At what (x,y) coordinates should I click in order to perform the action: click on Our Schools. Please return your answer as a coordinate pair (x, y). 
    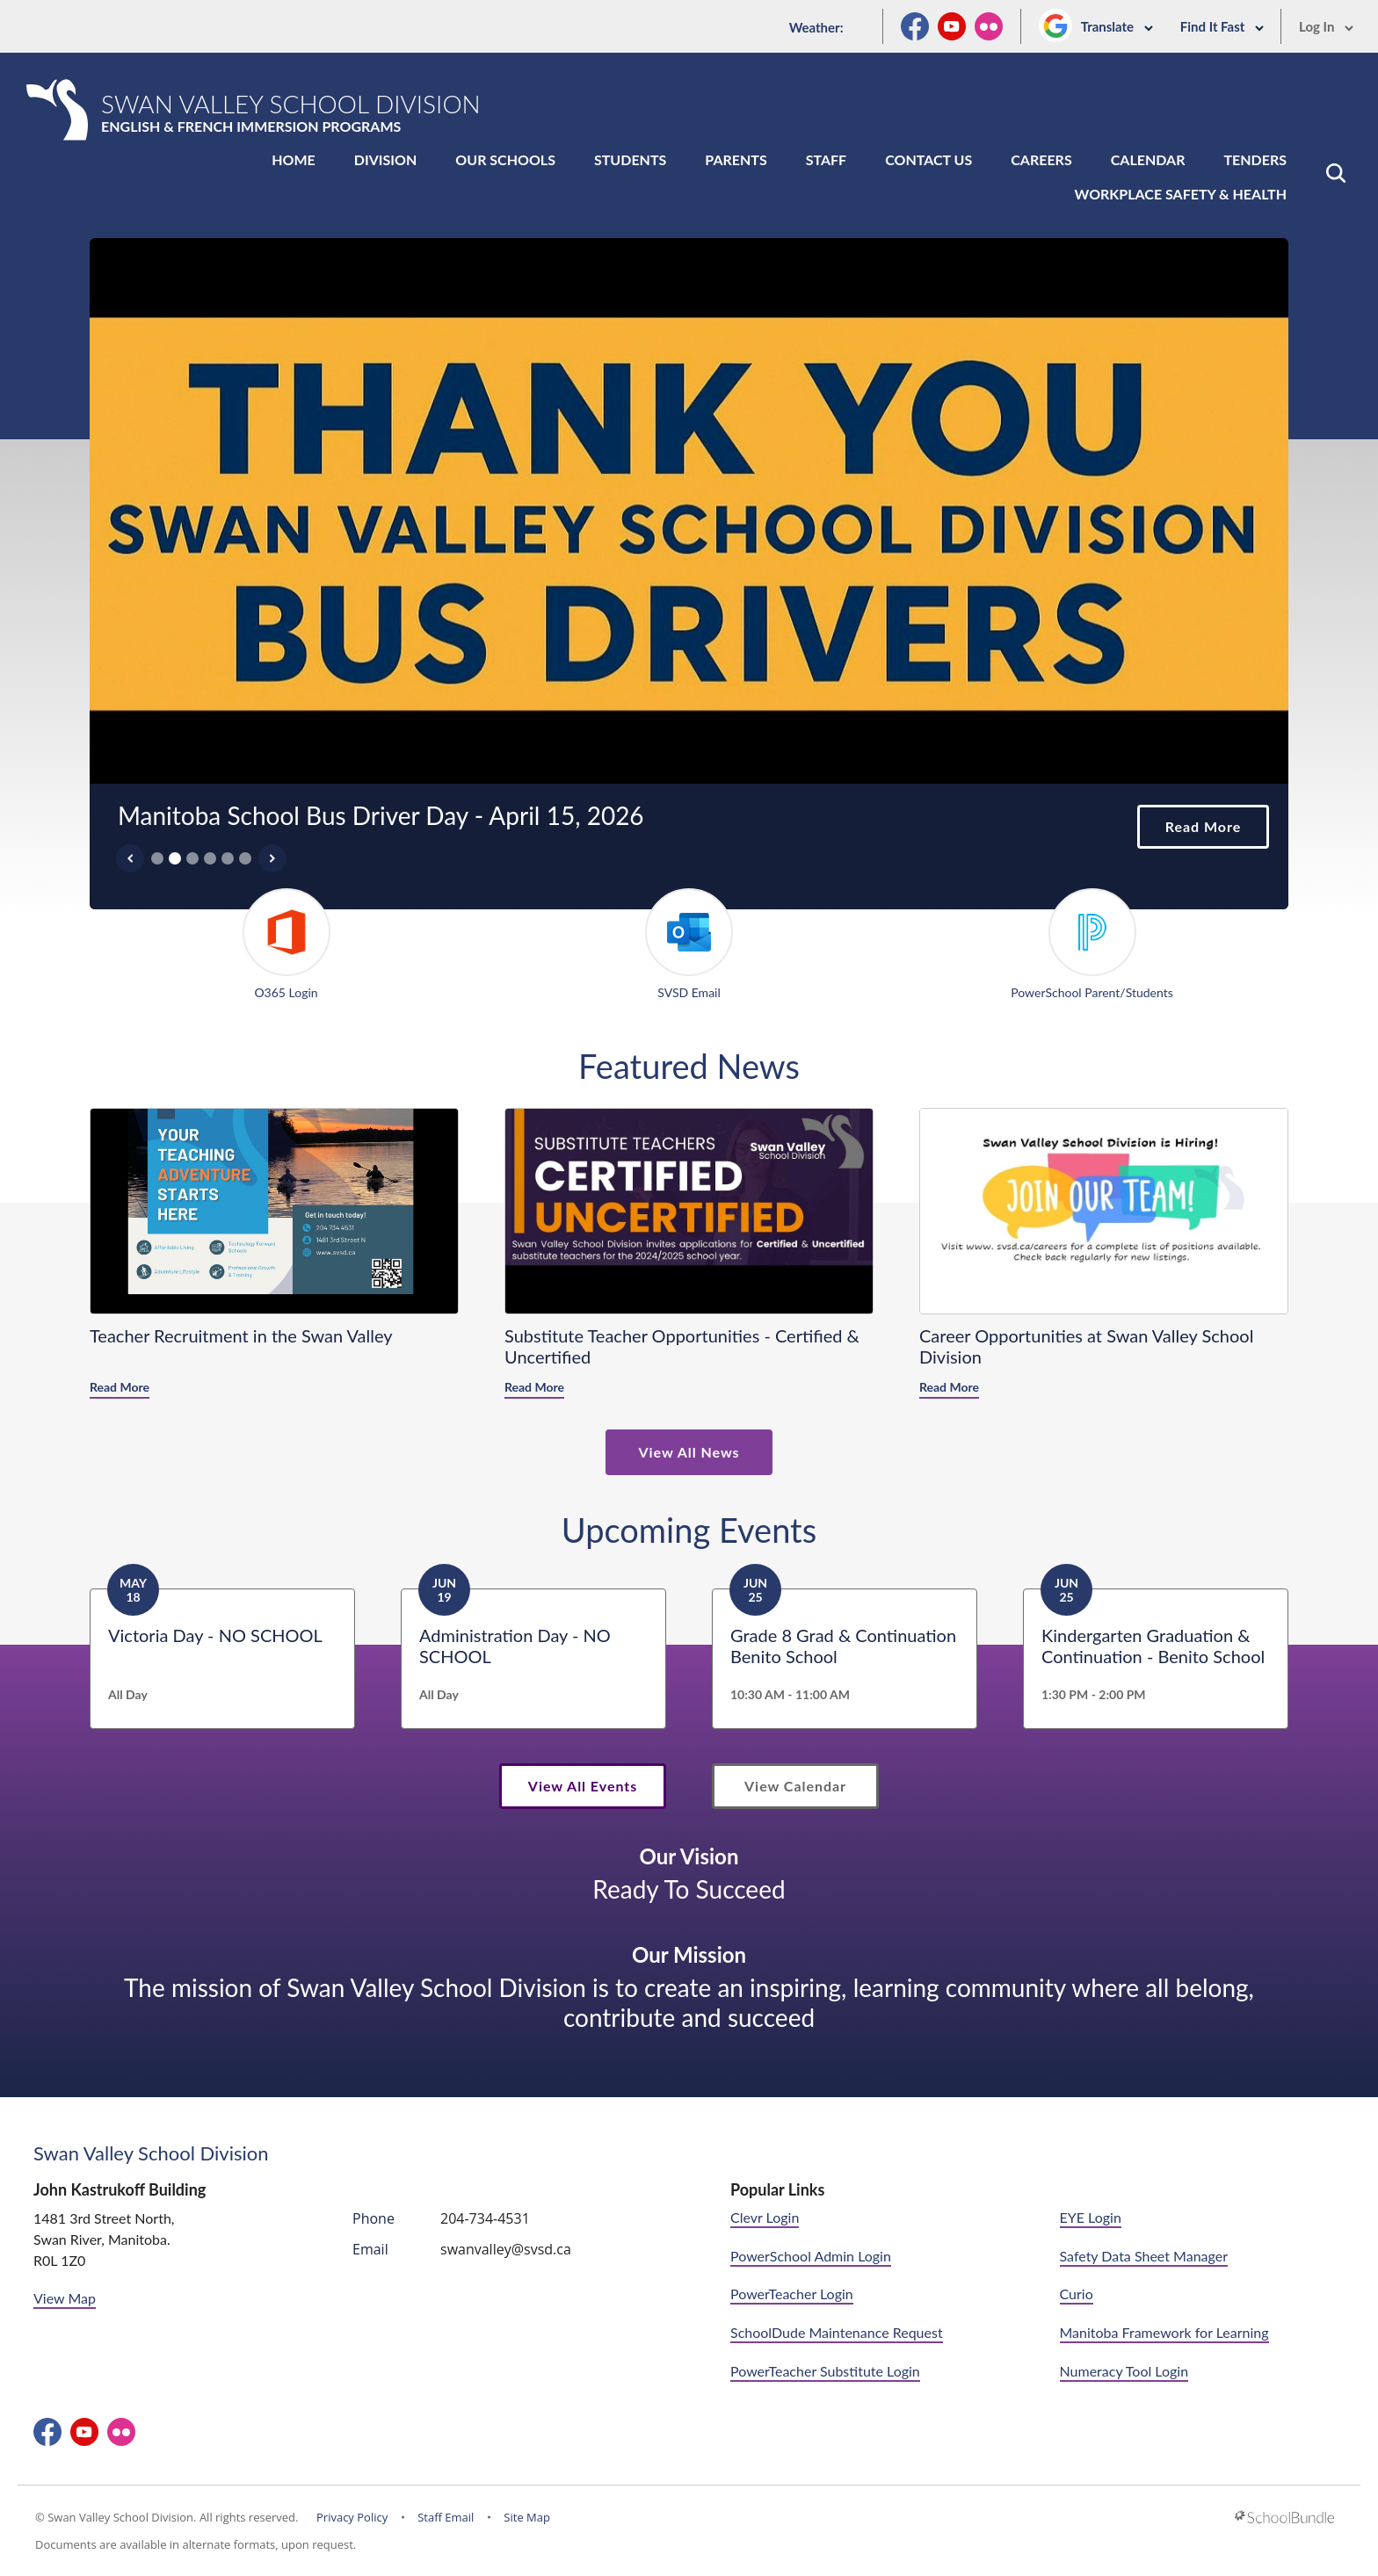
    Looking at the image, I should click on (505, 159).